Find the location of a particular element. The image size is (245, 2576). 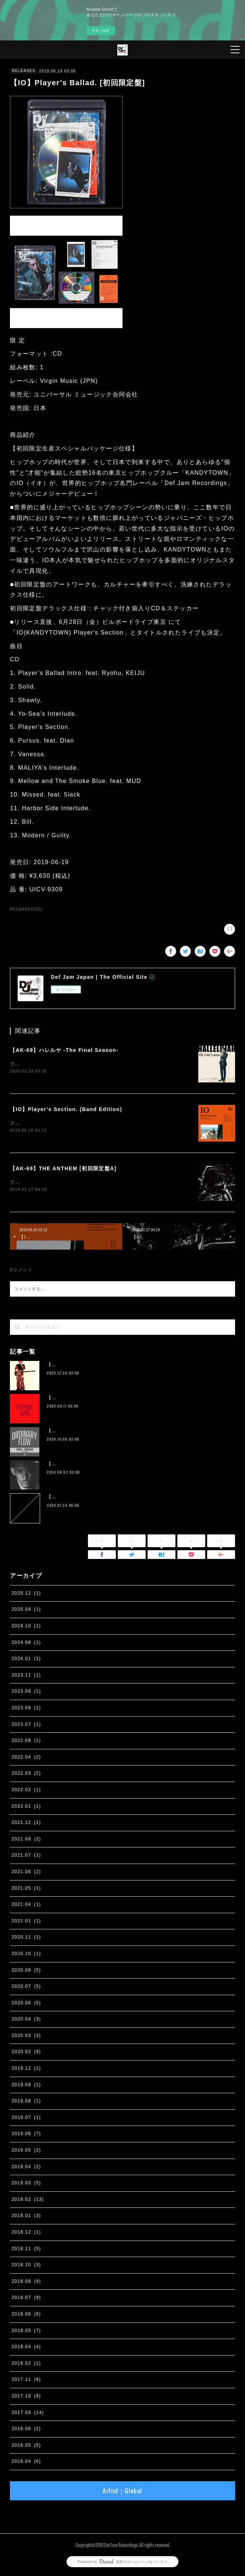

2016.05 is located at coordinates (26, 2446).